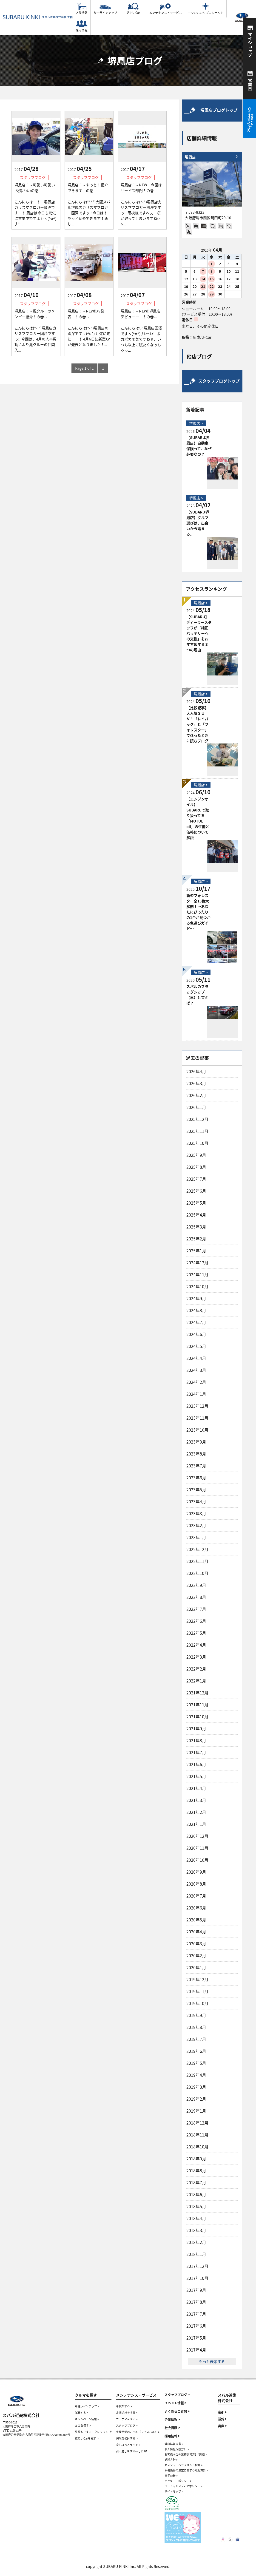  What do you see at coordinates (196, 1370) in the screenshot?
I see `2024年3月` at bounding box center [196, 1370].